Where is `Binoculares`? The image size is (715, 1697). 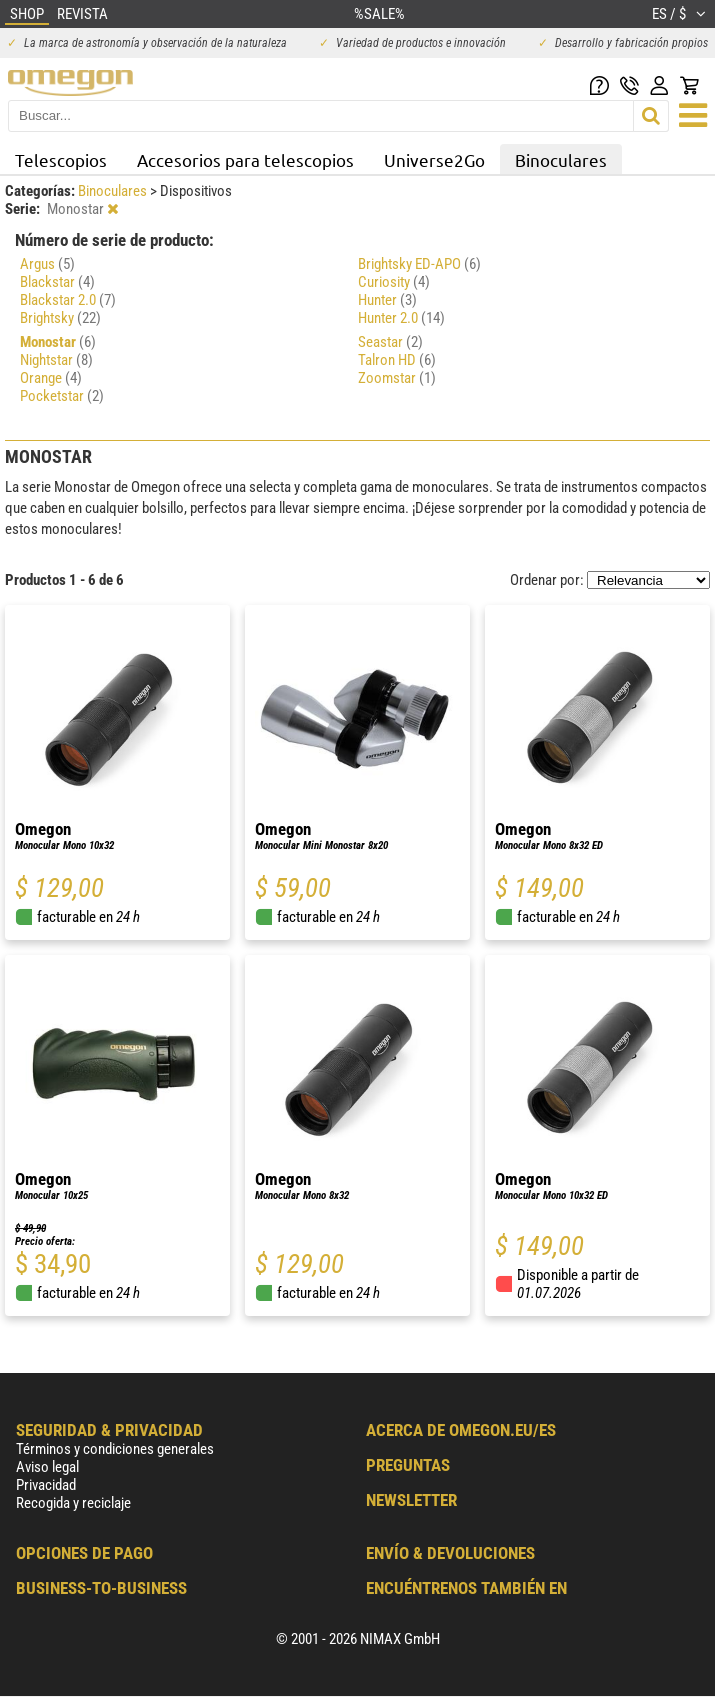 Binoculares is located at coordinates (561, 159).